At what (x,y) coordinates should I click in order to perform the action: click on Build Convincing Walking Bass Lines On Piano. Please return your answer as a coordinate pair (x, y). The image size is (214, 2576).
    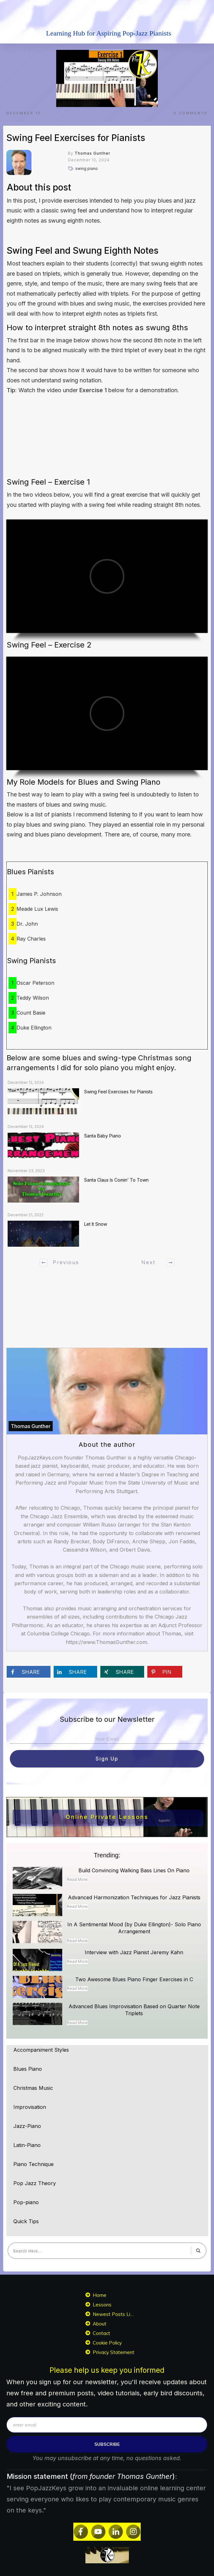
    Looking at the image, I should click on (134, 1870).